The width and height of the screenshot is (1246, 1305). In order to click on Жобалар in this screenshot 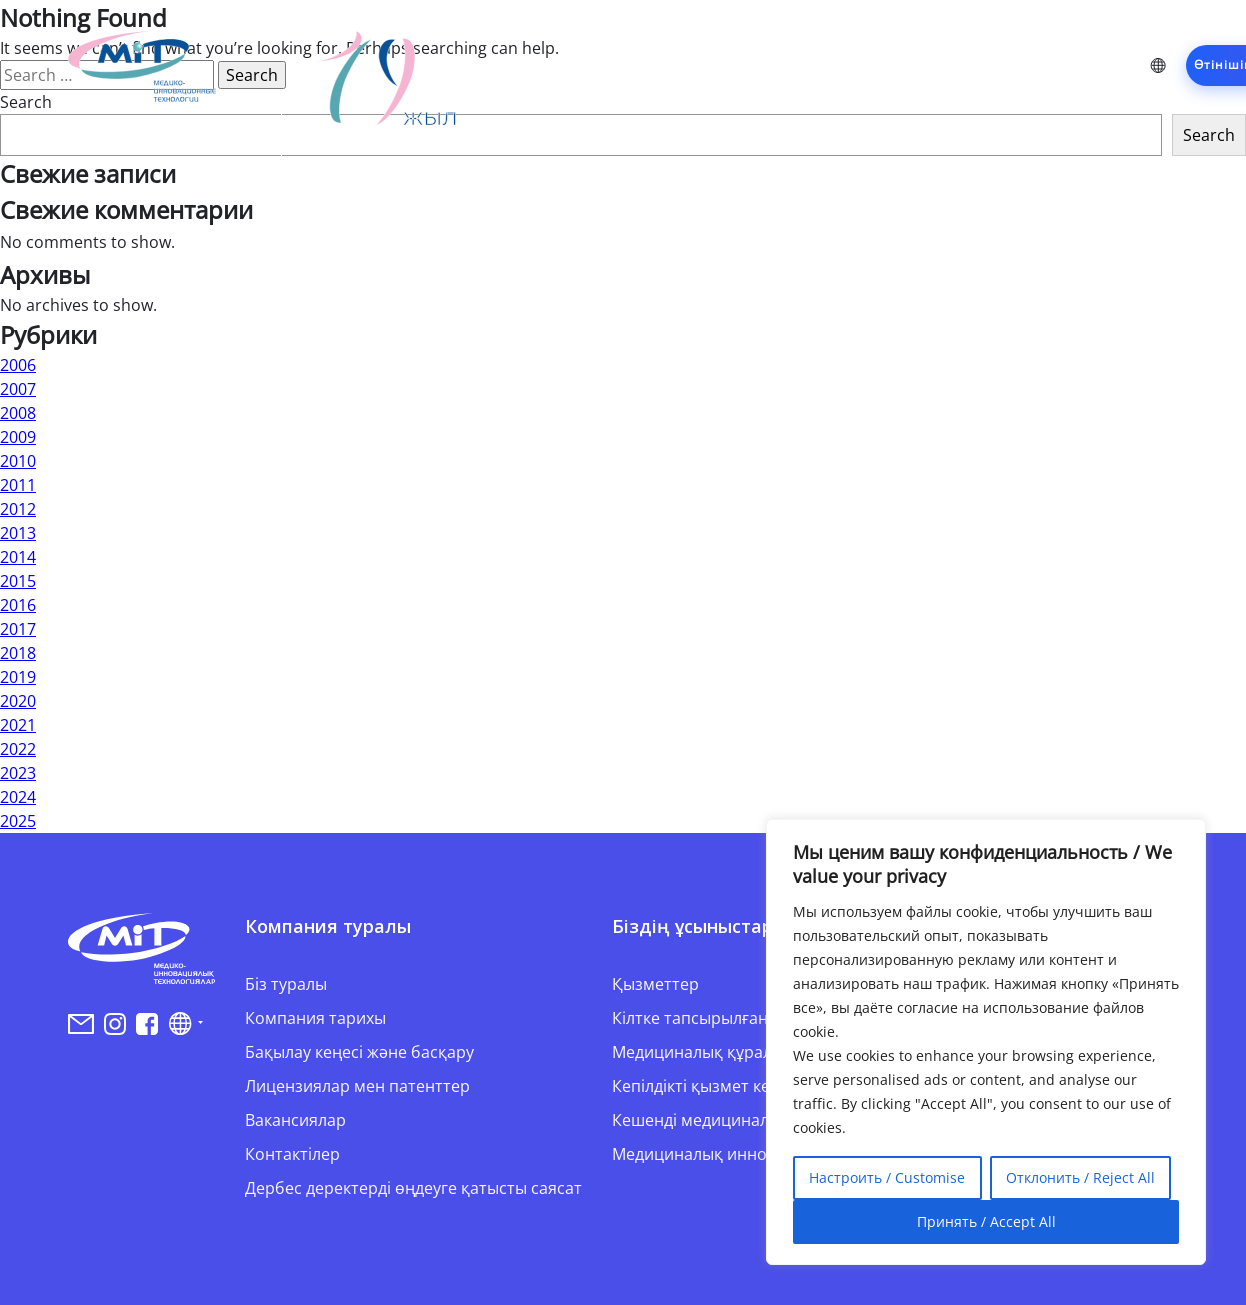, I will do `click(807, 65)`.